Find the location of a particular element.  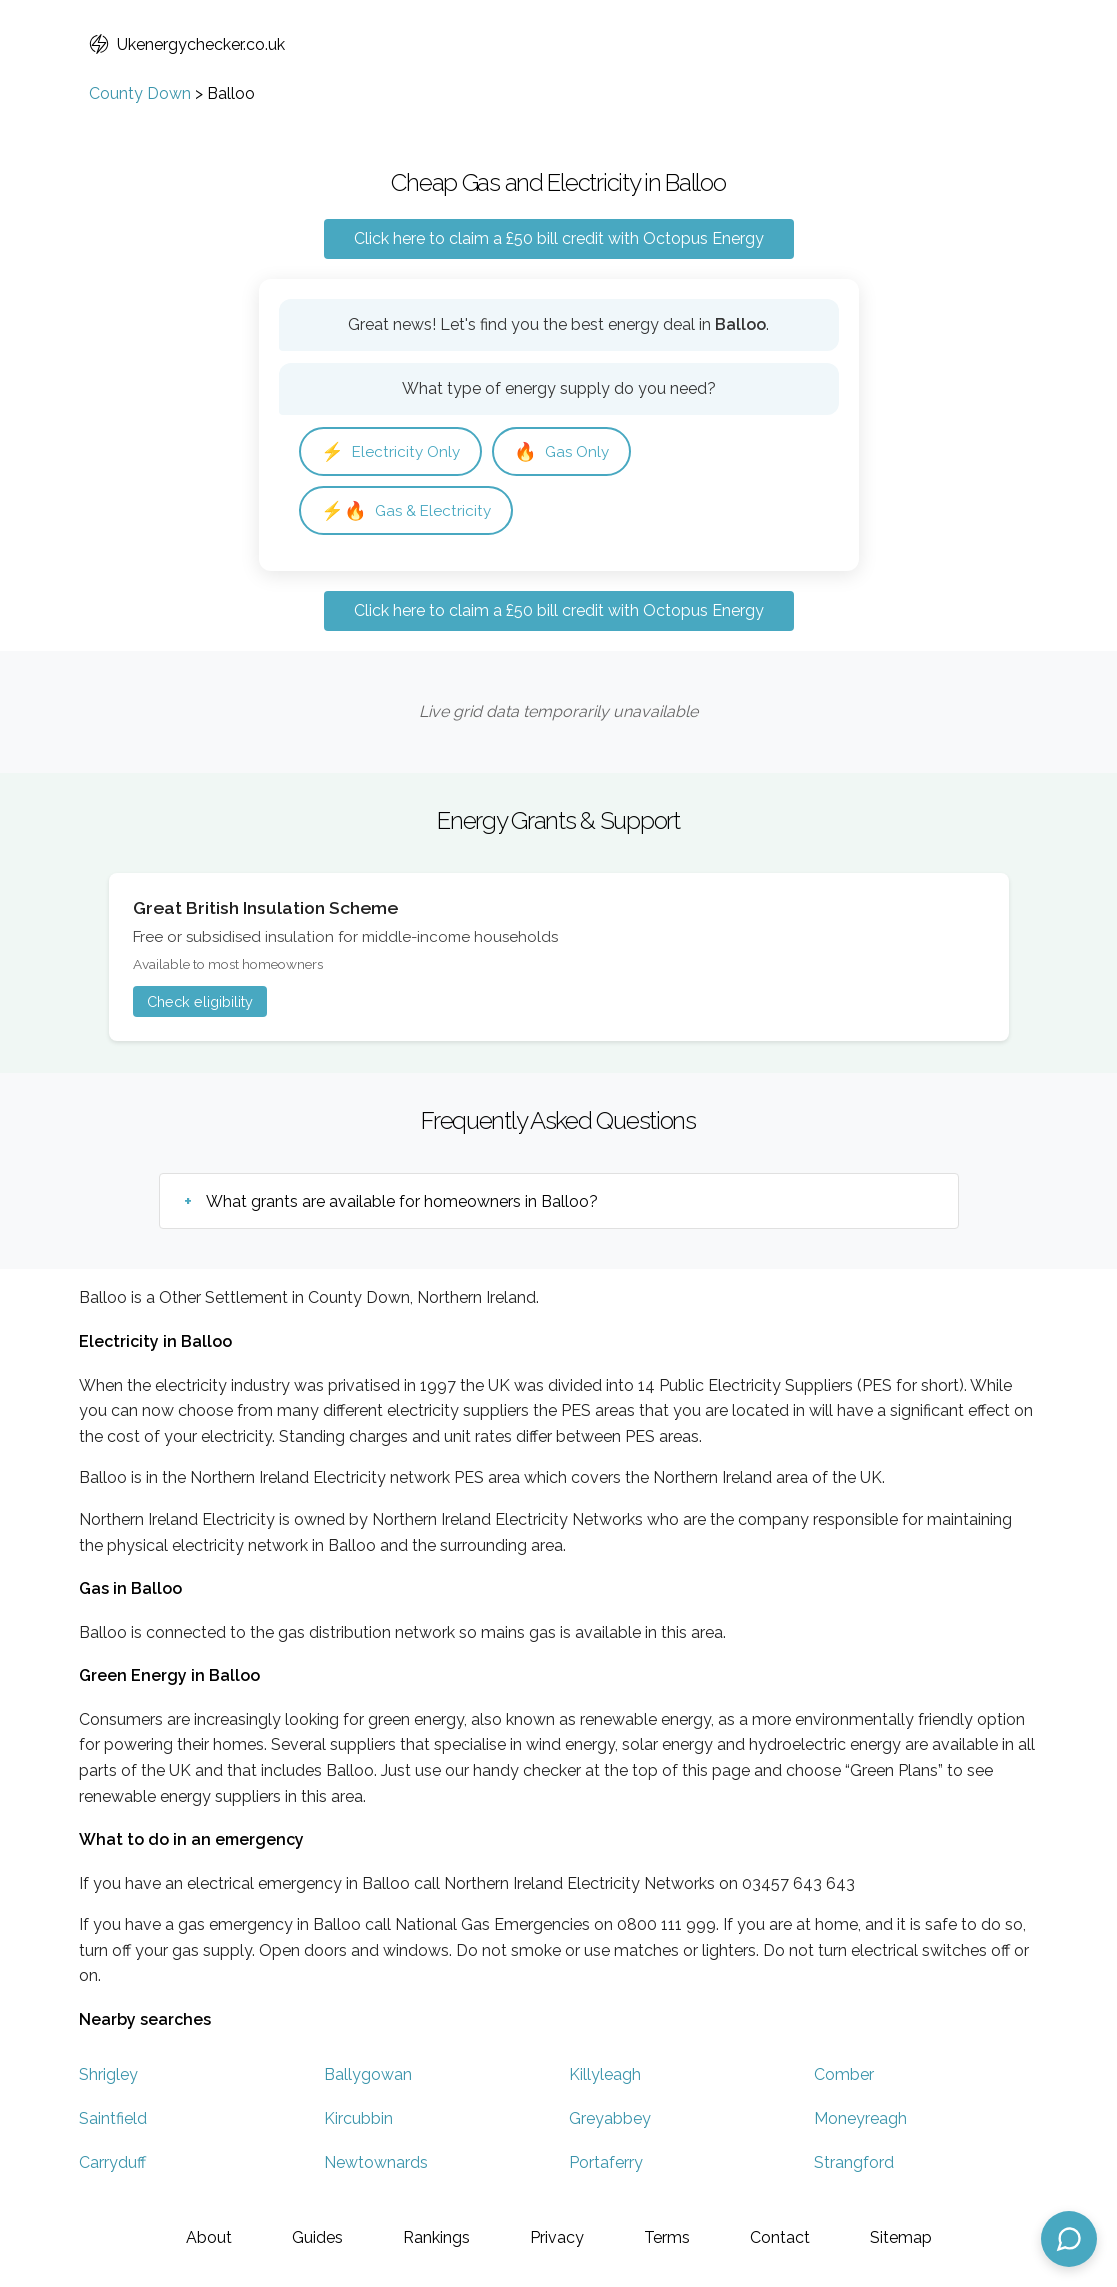

[Open chat assistant] is located at coordinates (1069, 2239).